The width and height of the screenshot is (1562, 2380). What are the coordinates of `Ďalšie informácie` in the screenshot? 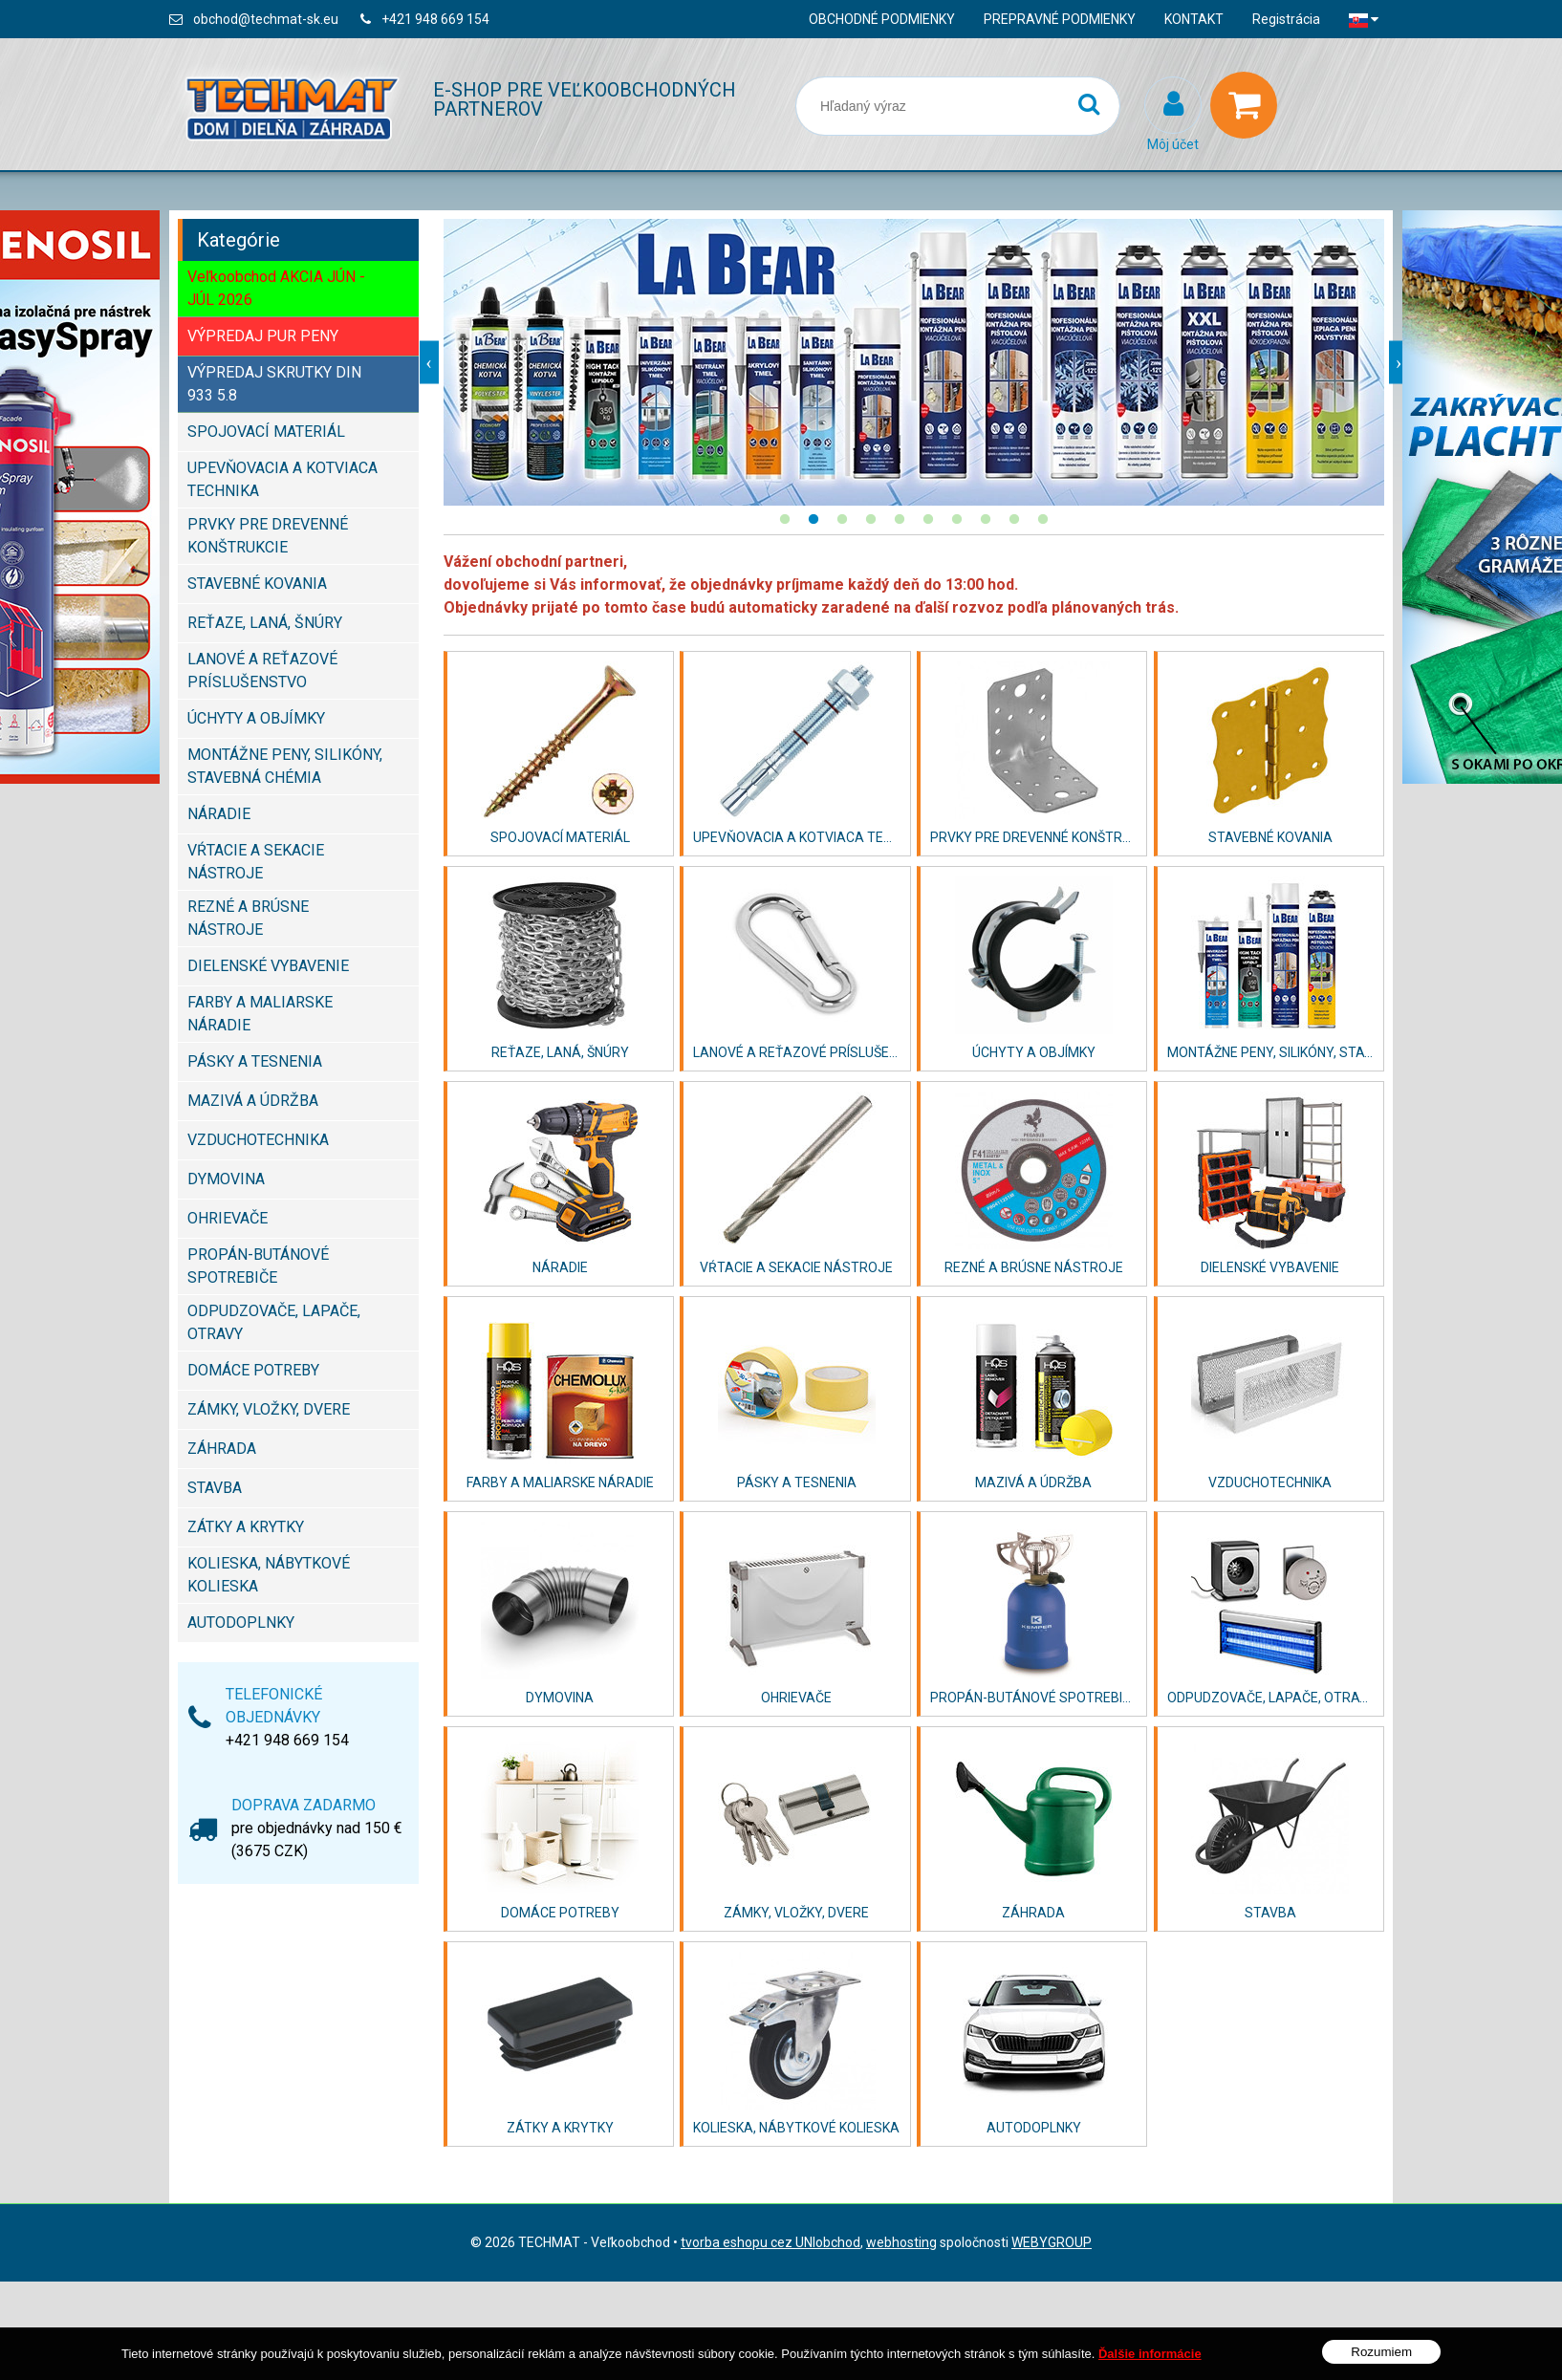 It's located at (1150, 2354).